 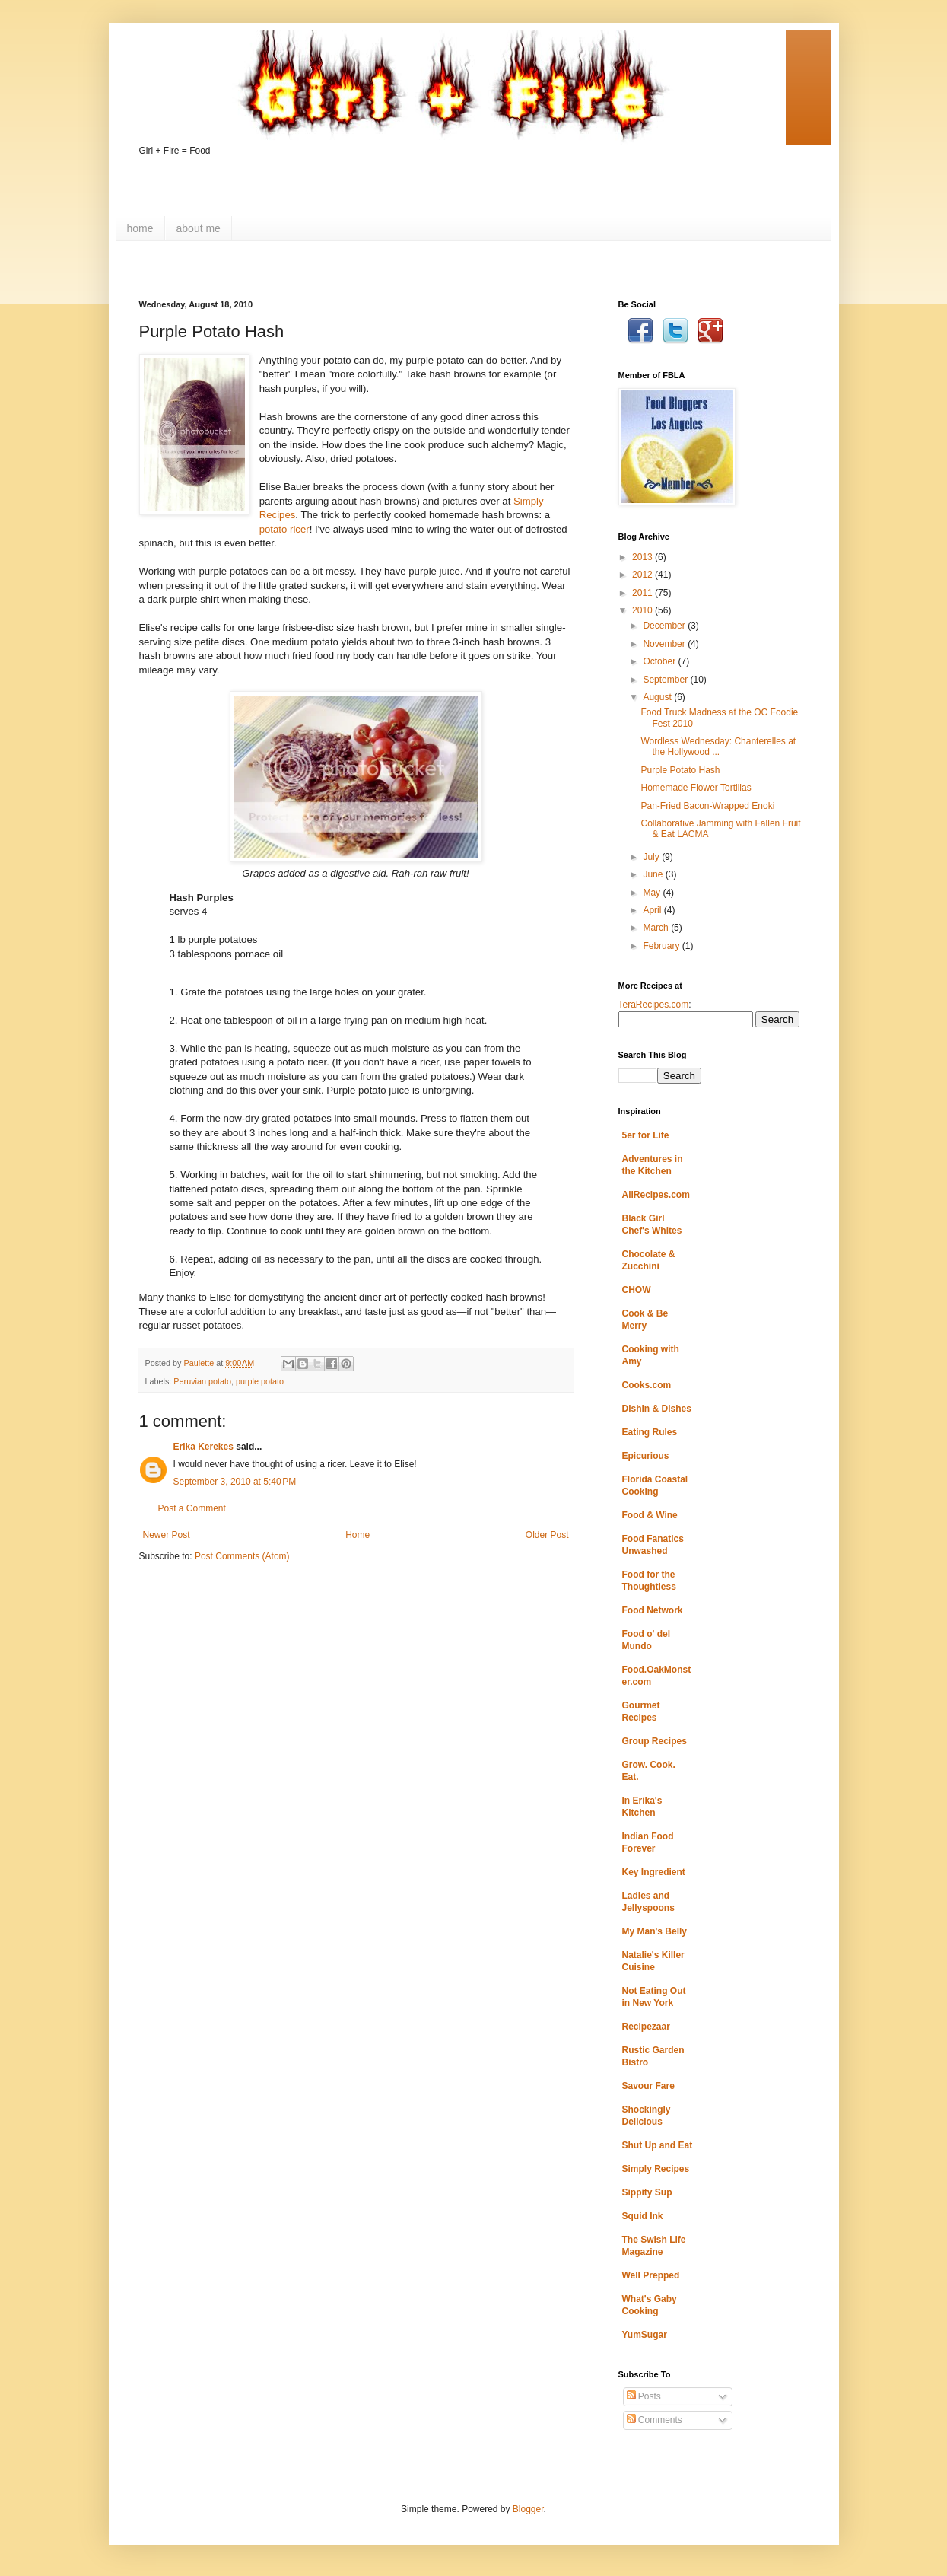 What do you see at coordinates (648, 2086) in the screenshot?
I see `Savour Fare` at bounding box center [648, 2086].